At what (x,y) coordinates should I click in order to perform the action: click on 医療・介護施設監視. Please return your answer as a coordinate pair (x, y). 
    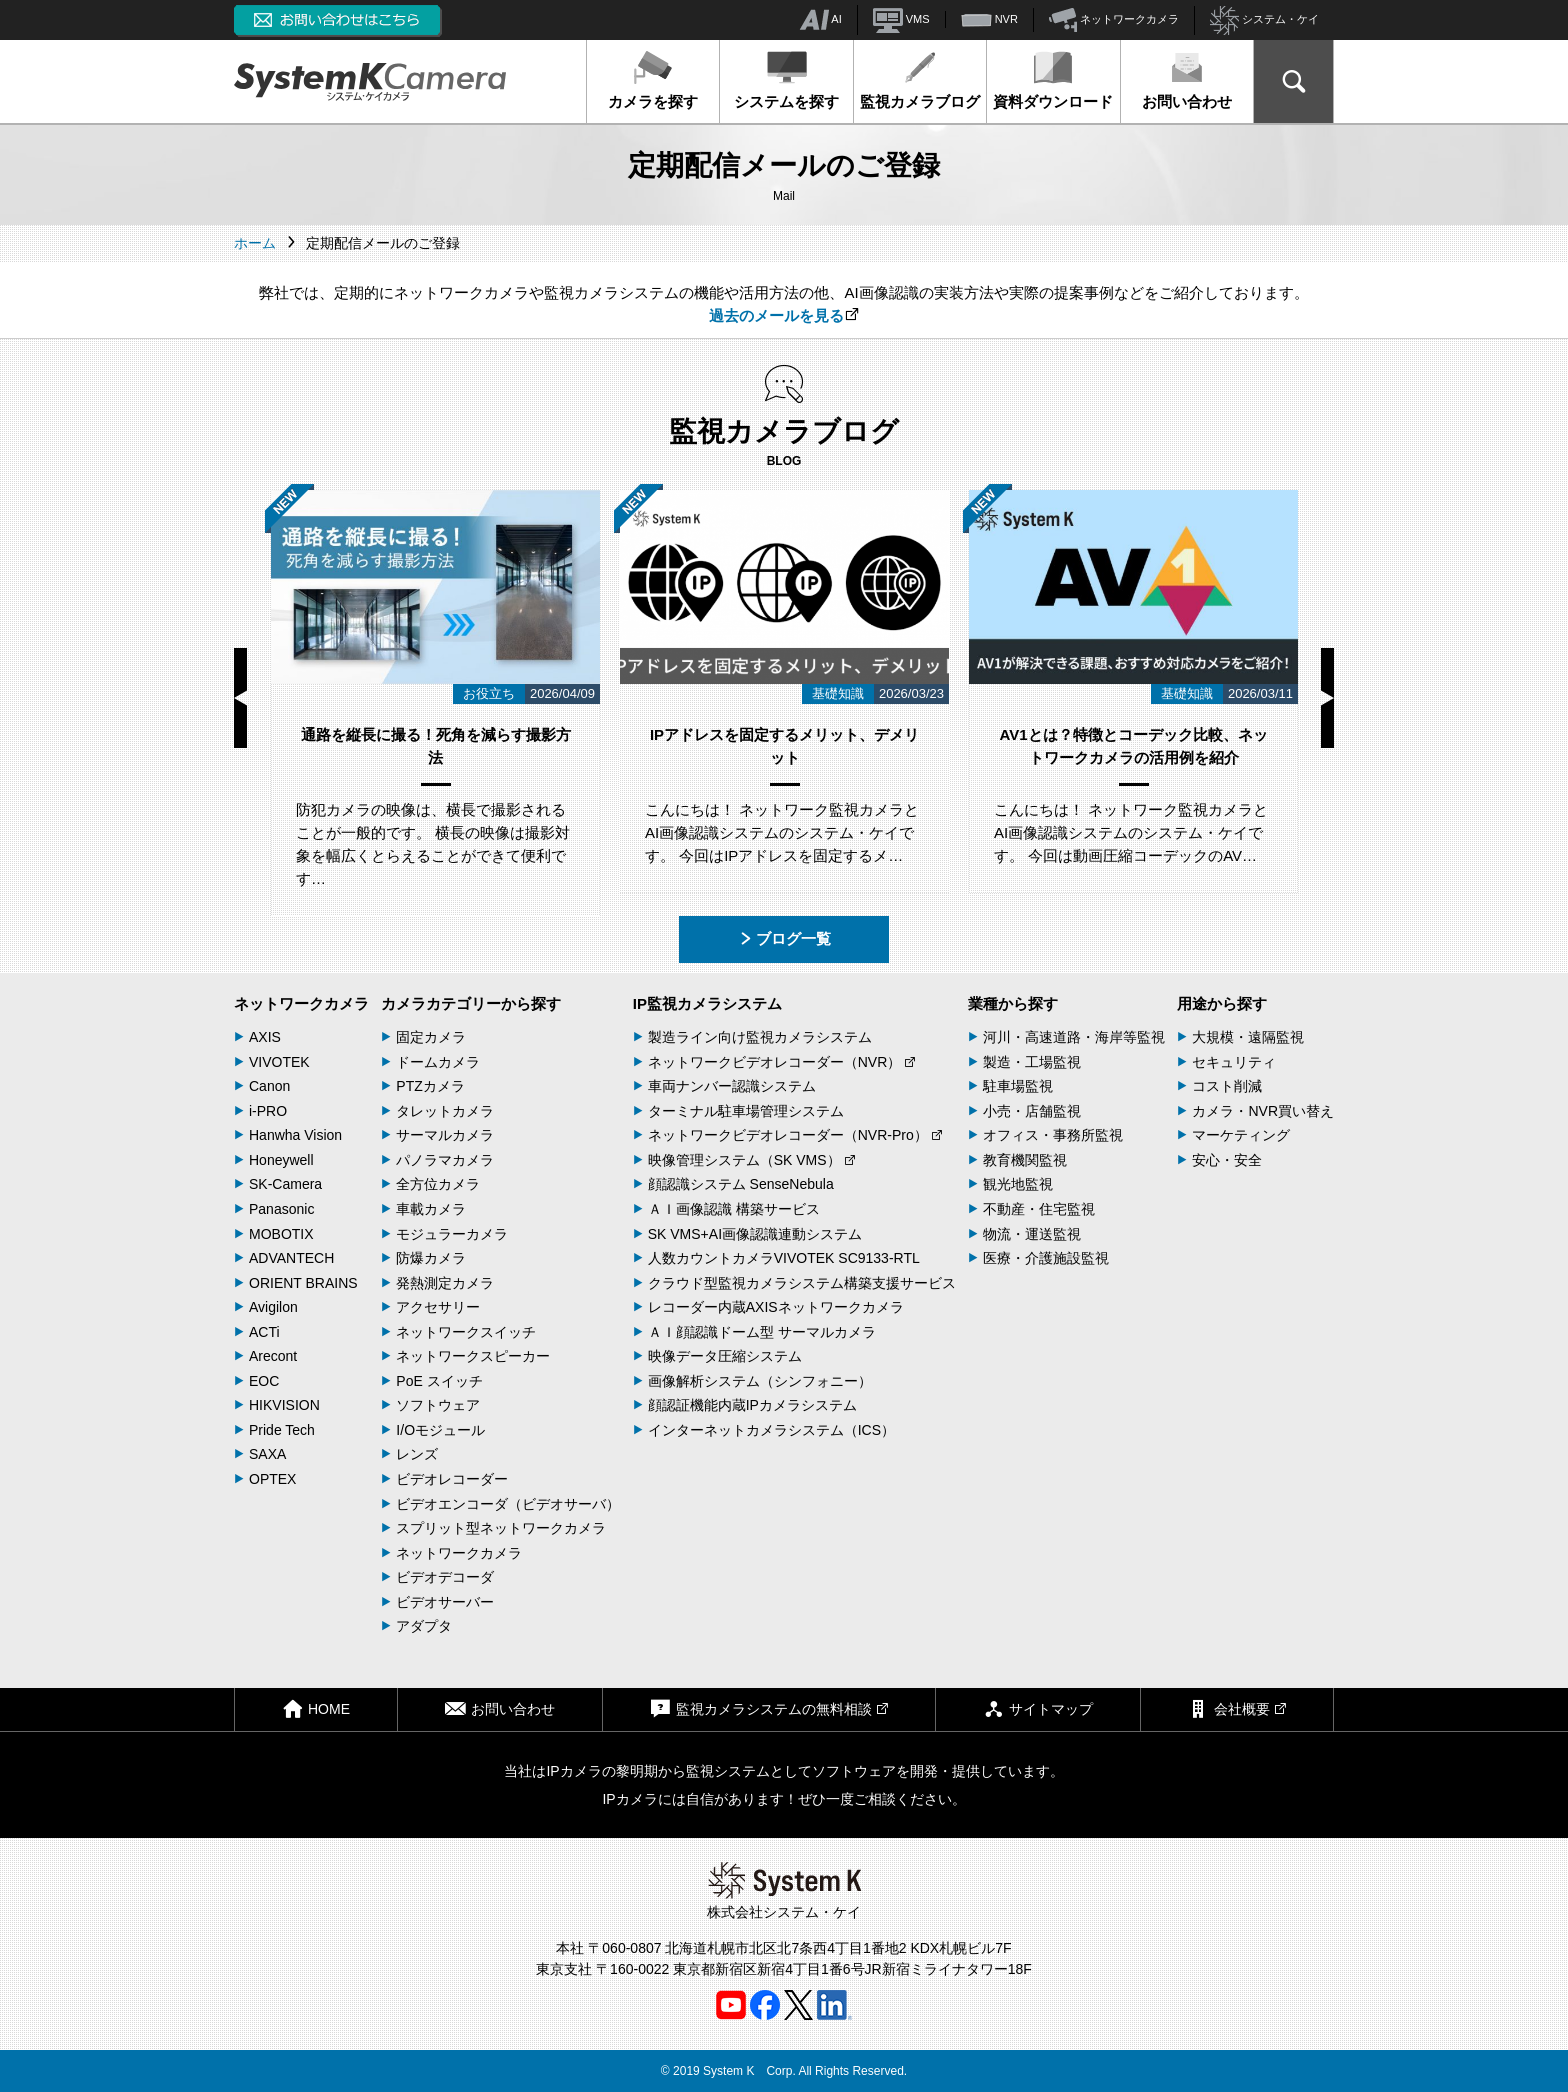
    Looking at the image, I should click on (1046, 1258).